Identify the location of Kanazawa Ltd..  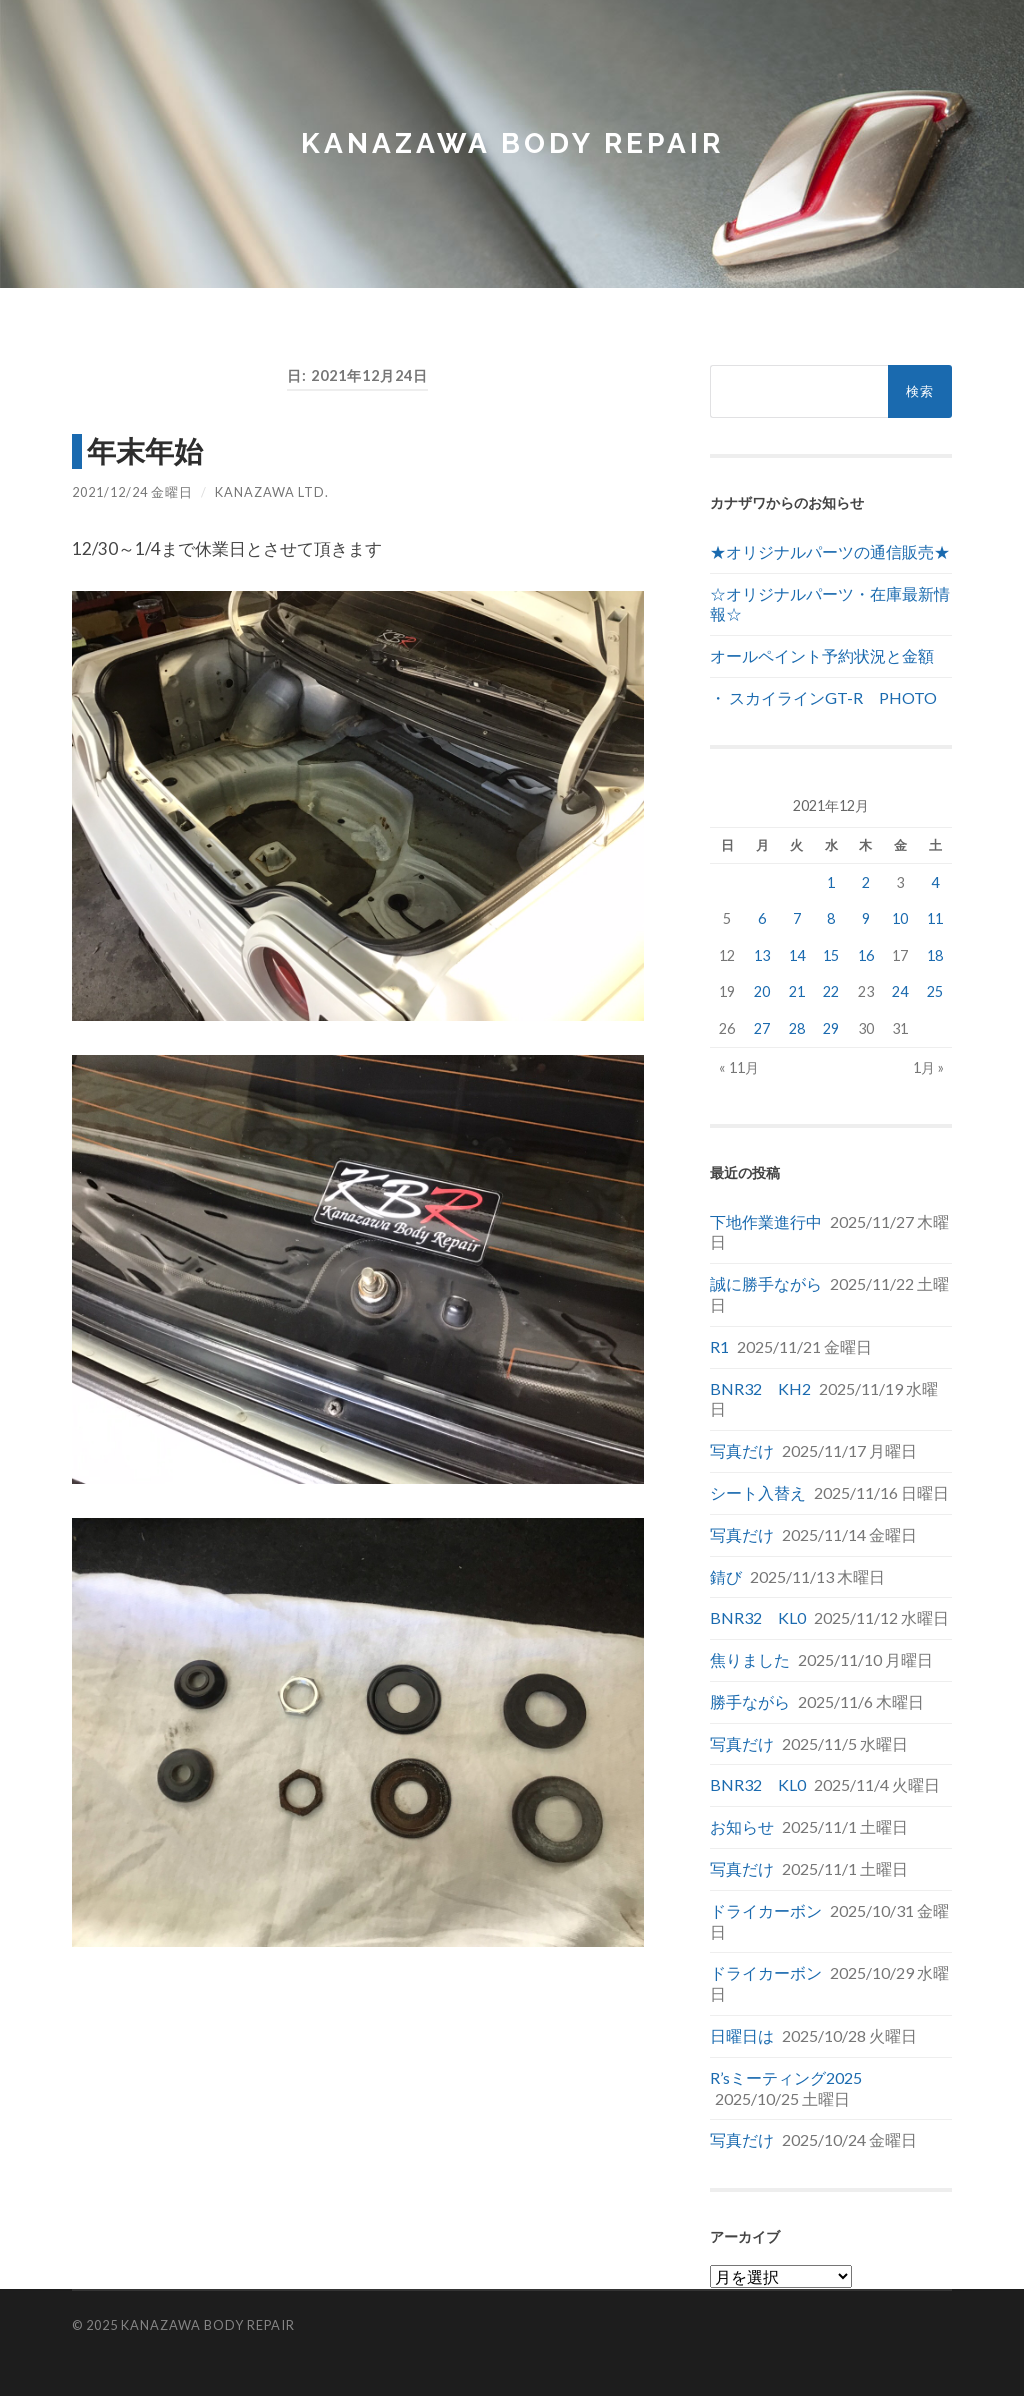
(272, 492).